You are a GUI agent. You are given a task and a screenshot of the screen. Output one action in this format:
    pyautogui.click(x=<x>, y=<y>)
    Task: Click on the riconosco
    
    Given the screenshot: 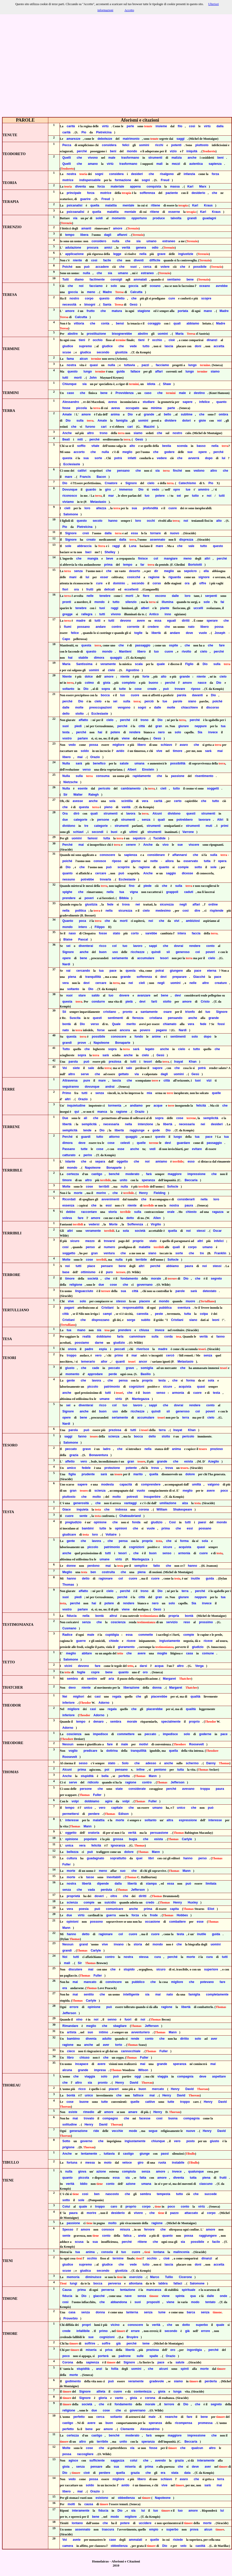 What is the action you would take?
    pyautogui.click(x=69, y=495)
    